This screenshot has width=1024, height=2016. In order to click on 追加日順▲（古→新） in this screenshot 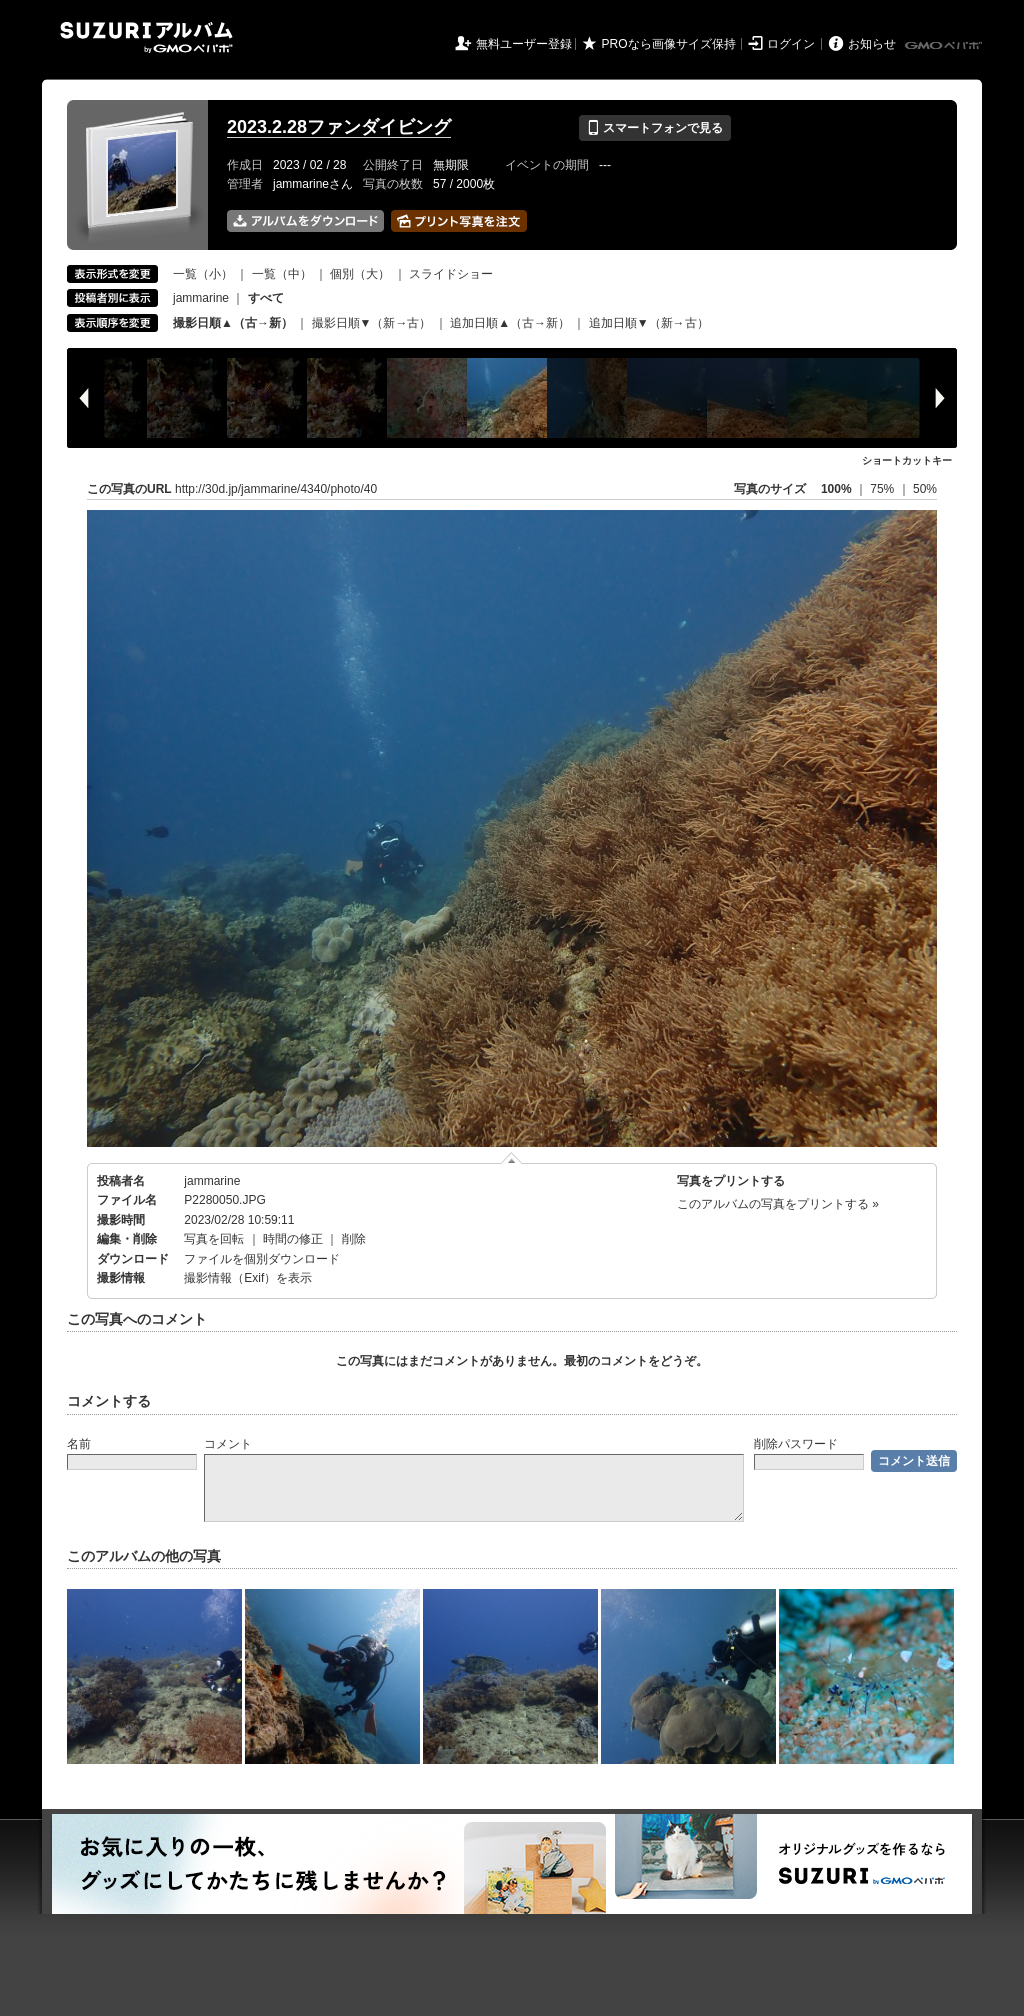, I will do `click(510, 323)`.